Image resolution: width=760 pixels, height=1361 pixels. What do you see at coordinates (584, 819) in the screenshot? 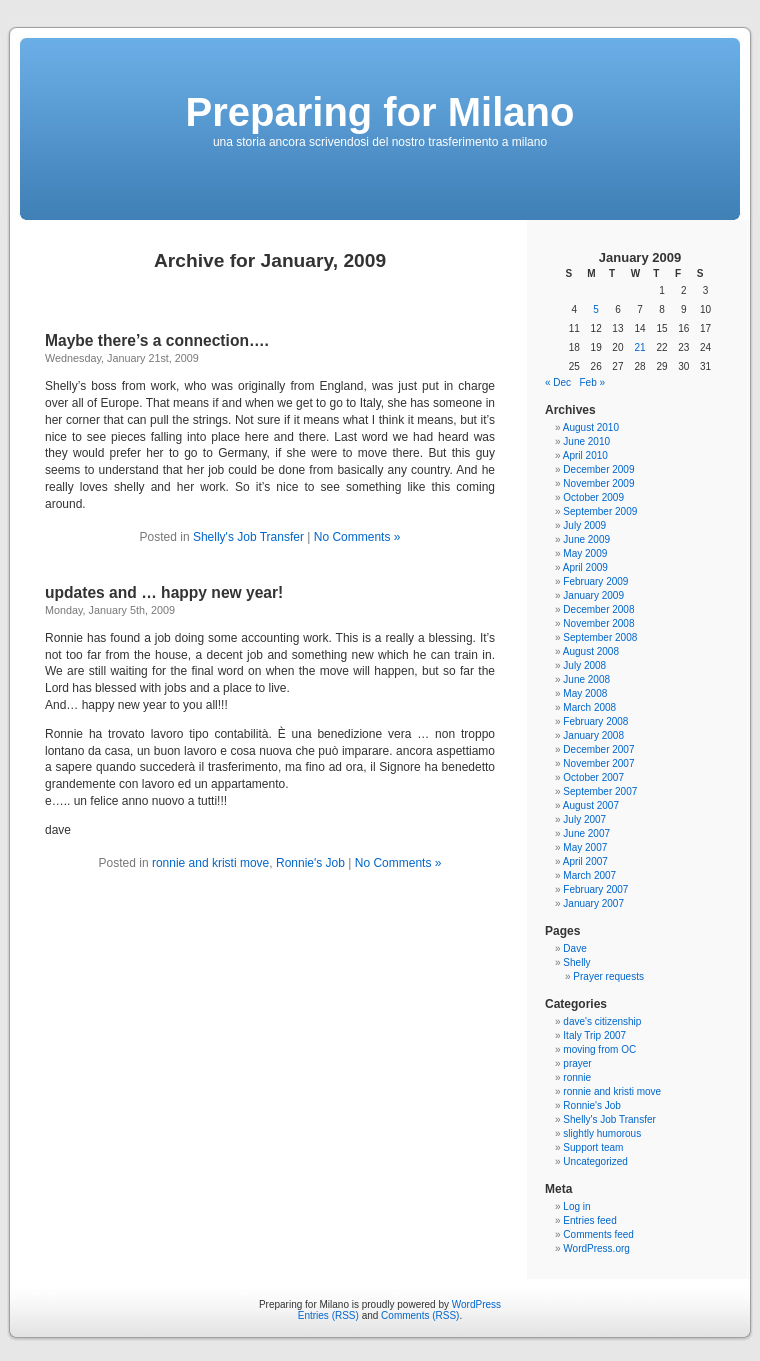
I see `July 2007` at bounding box center [584, 819].